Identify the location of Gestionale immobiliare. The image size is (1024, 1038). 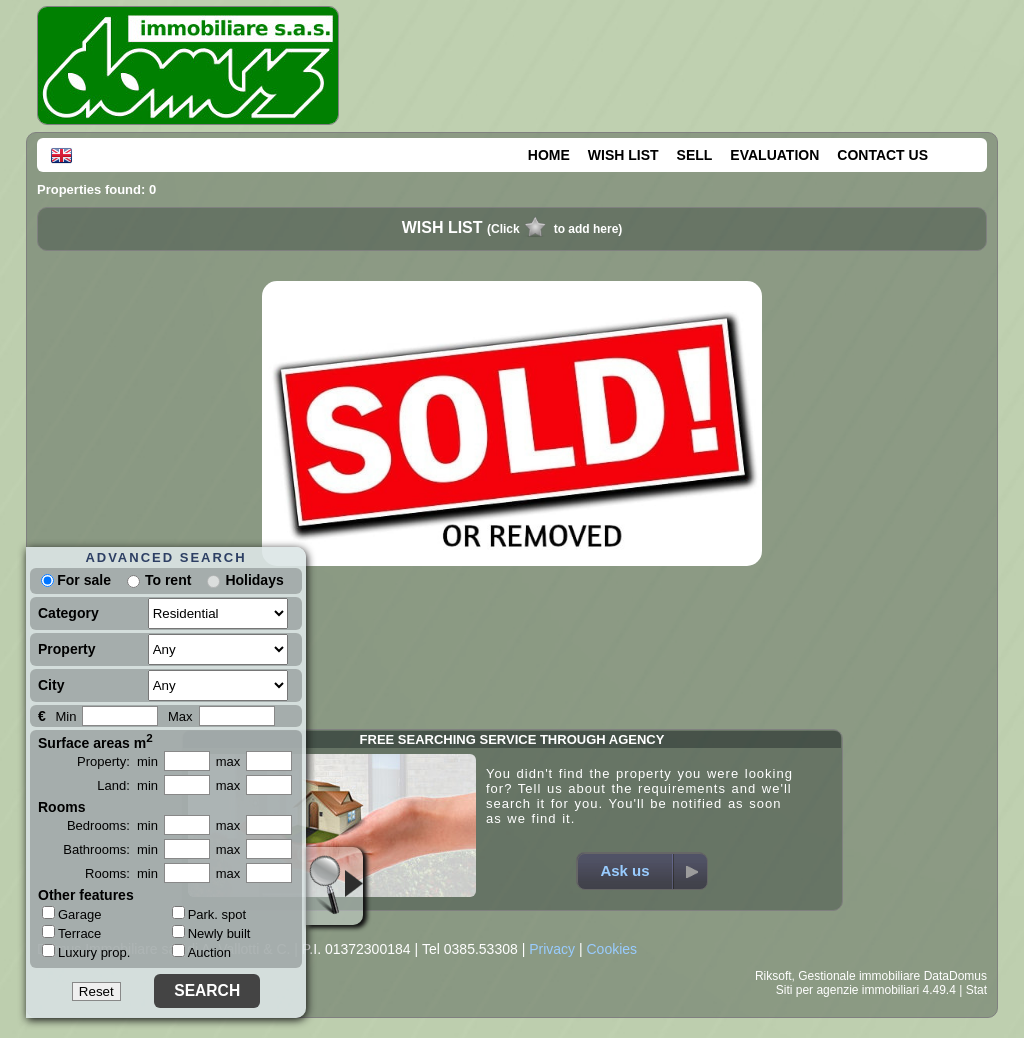
(859, 976).